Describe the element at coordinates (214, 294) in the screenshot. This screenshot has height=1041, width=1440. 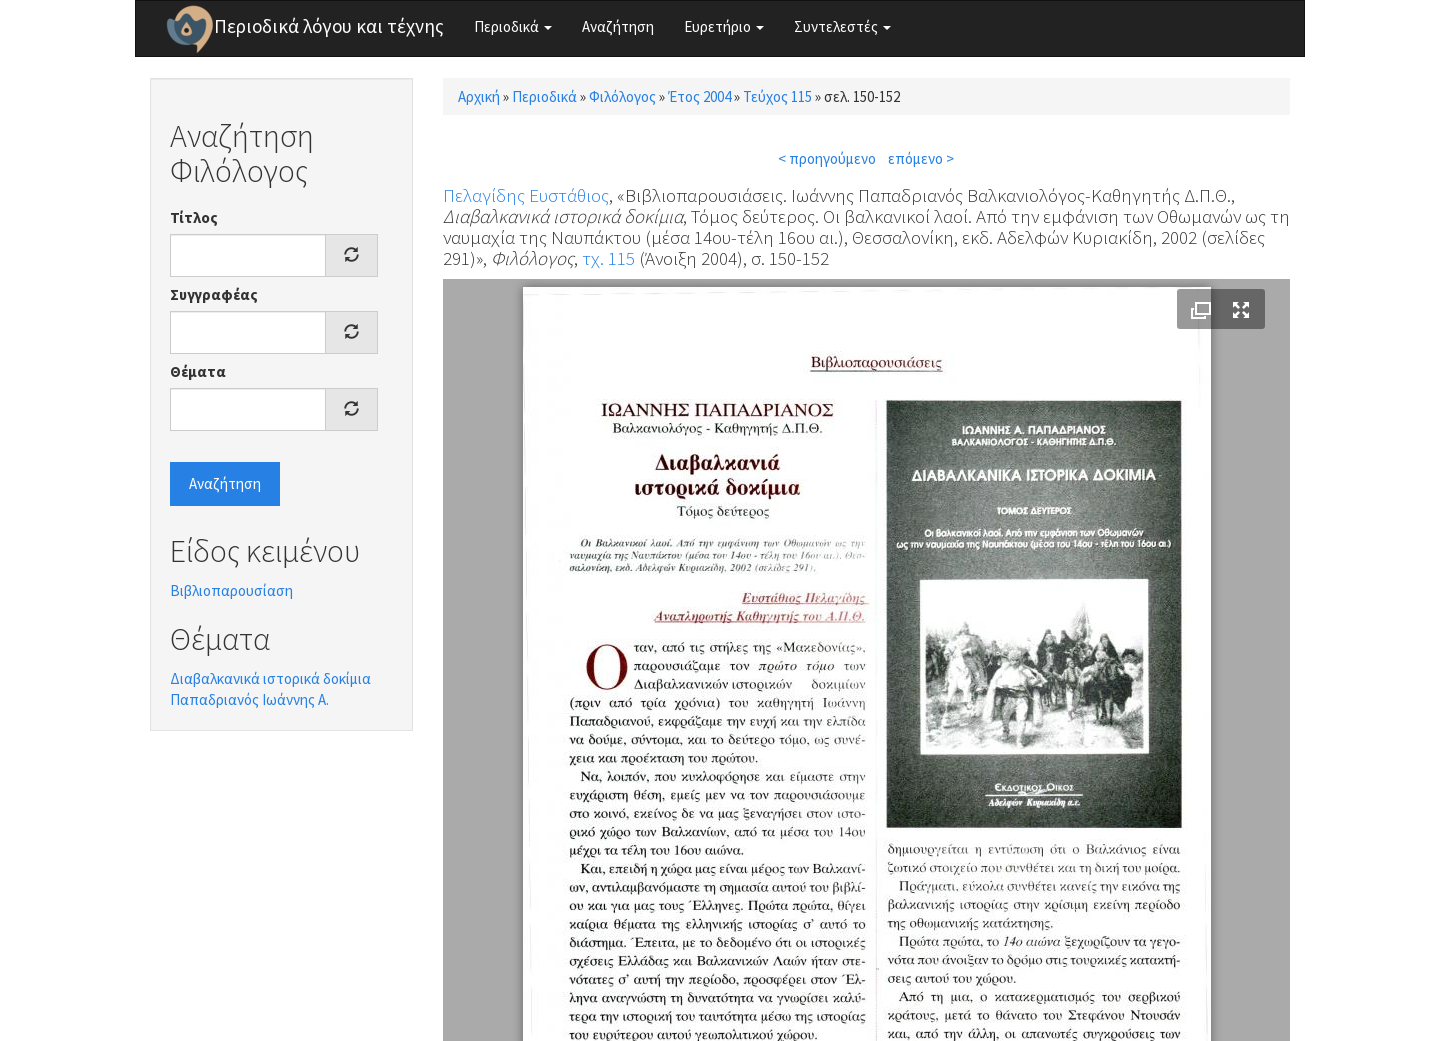
I see `Συγγραφέας` at that location.